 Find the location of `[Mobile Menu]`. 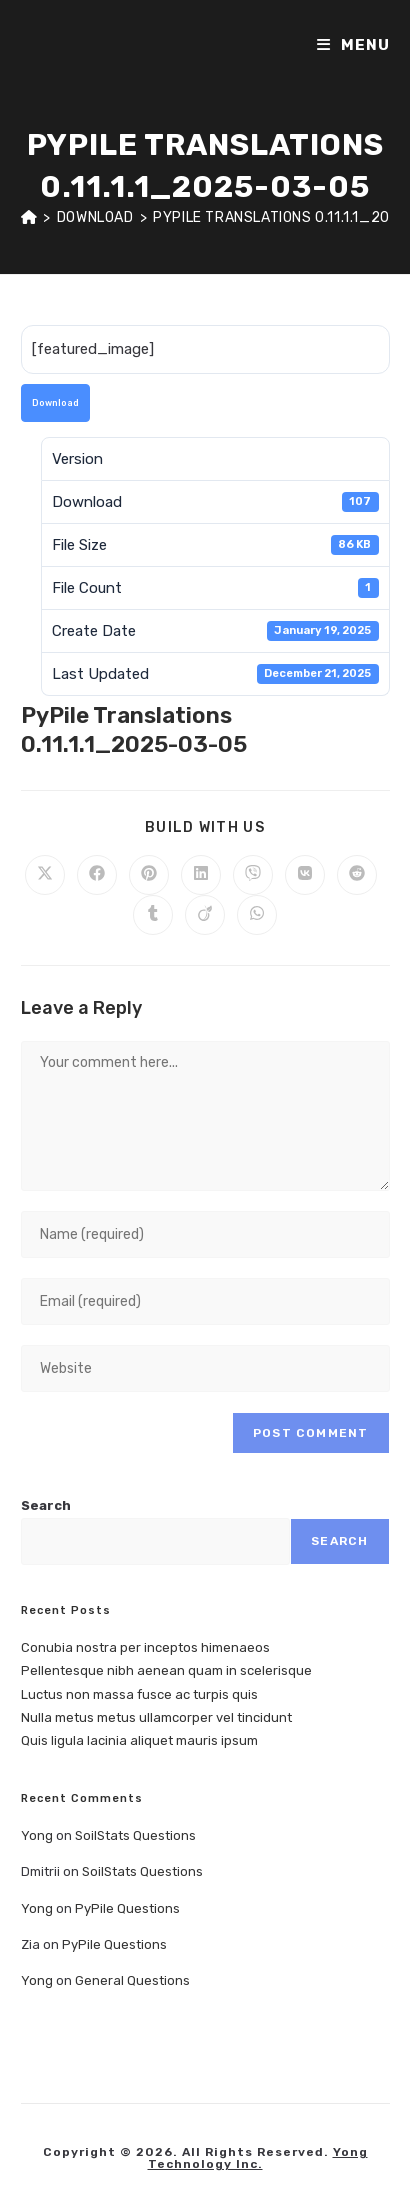

[Mobile Menu] is located at coordinates (353, 45).